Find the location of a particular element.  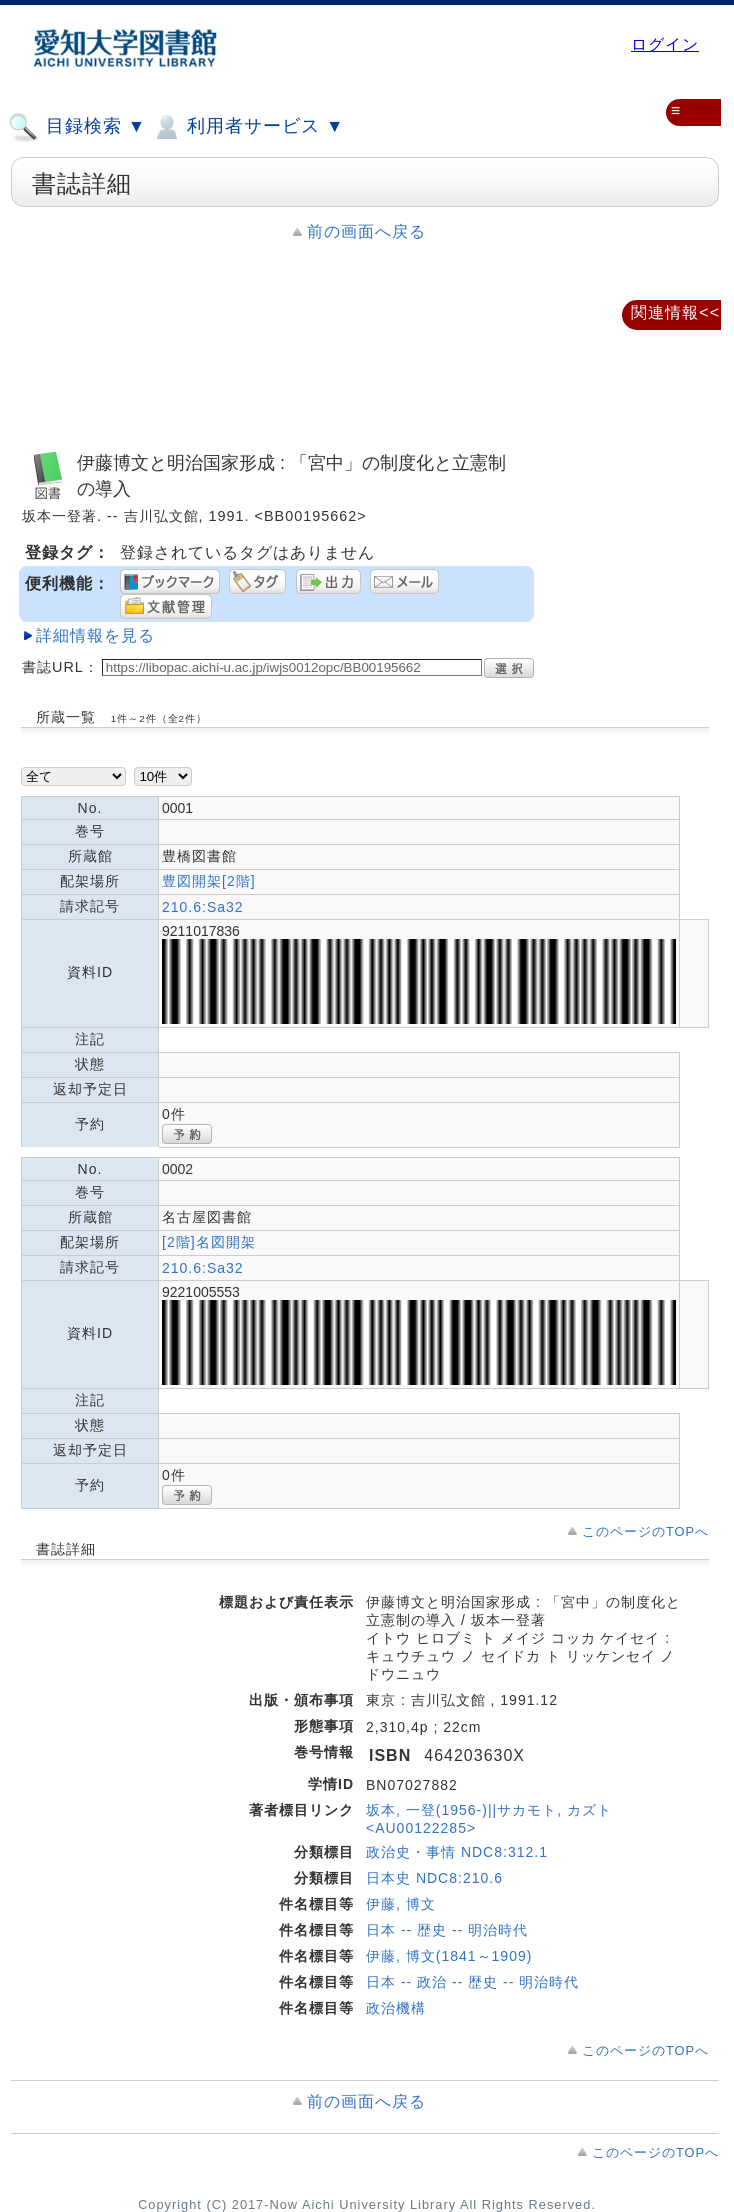

伊藤, 博文 is located at coordinates (401, 1904).